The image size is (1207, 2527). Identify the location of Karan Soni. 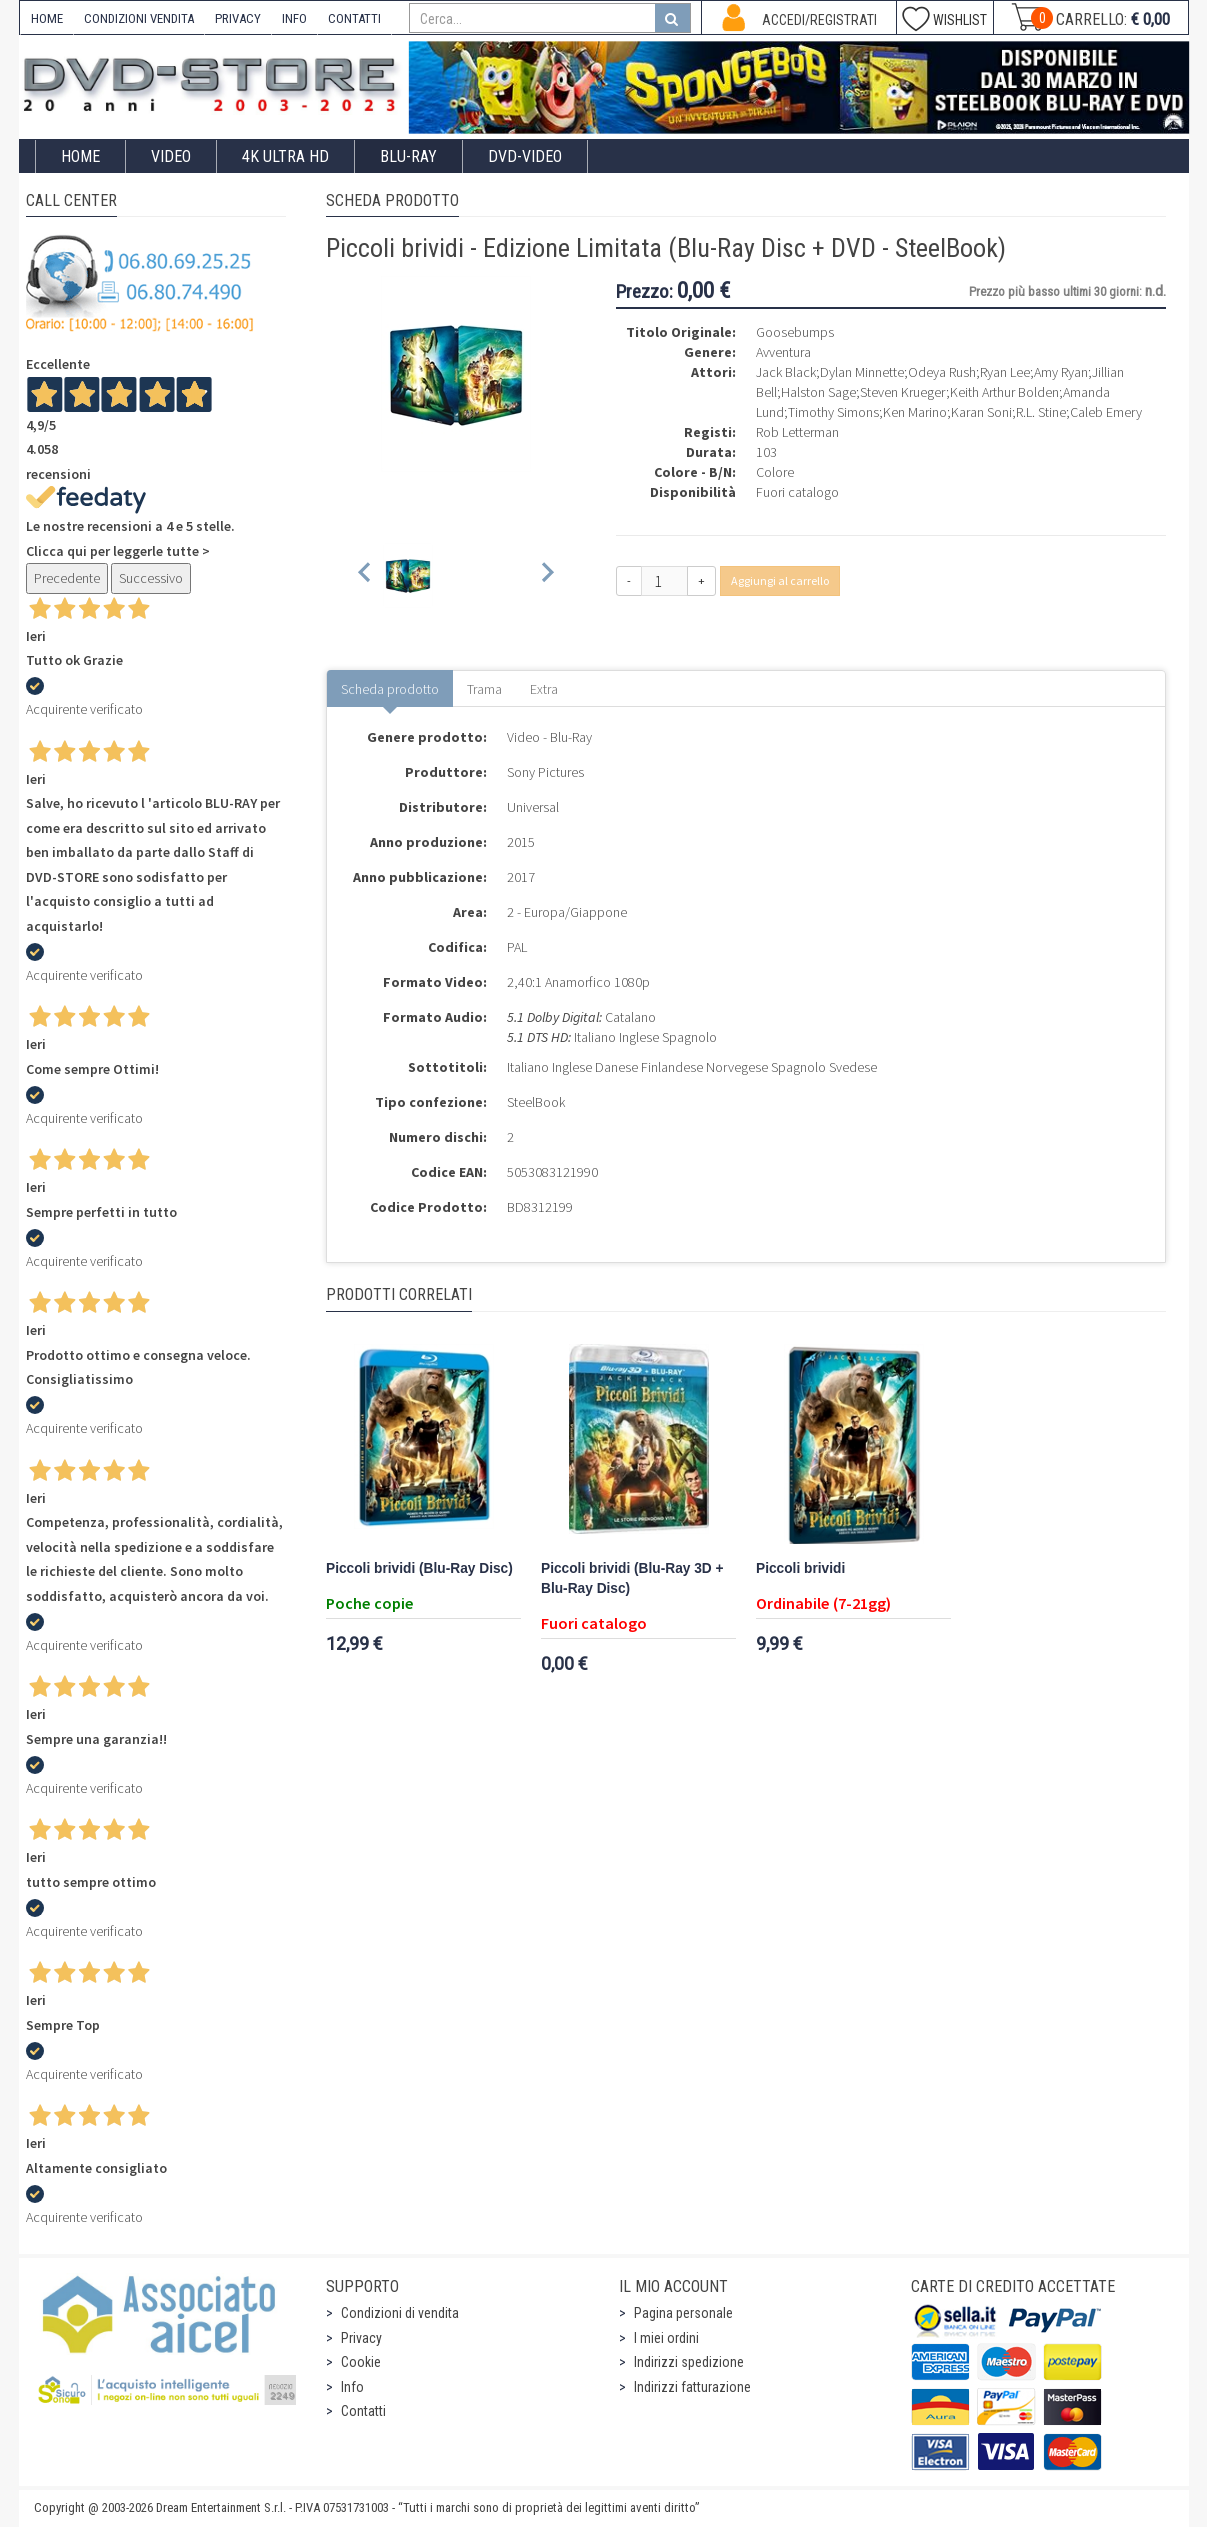
(981, 412).